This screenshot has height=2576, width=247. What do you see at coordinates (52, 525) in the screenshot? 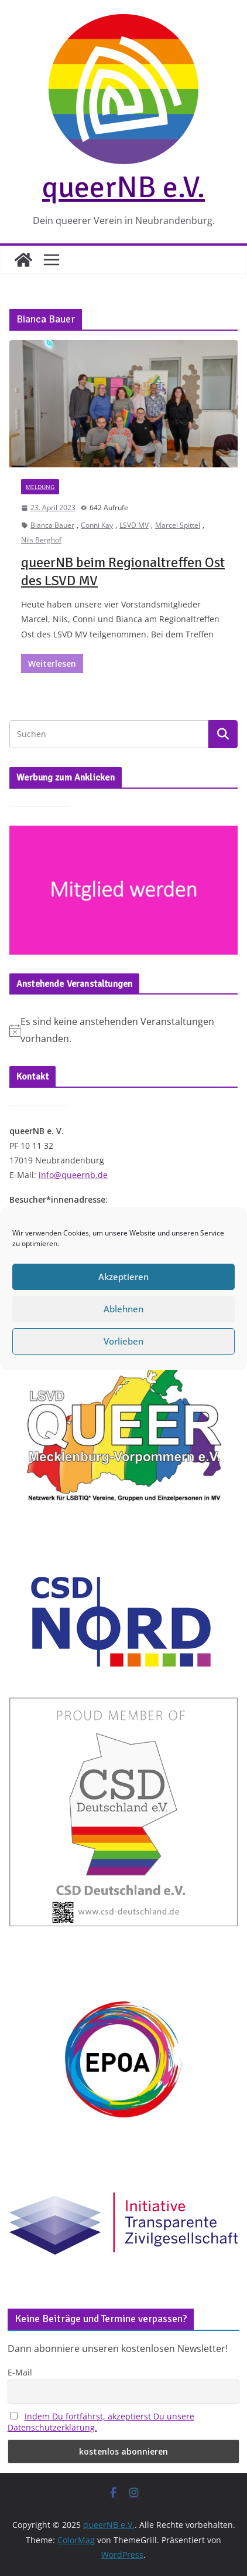
I see `Bianca Bauer` at bounding box center [52, 525].